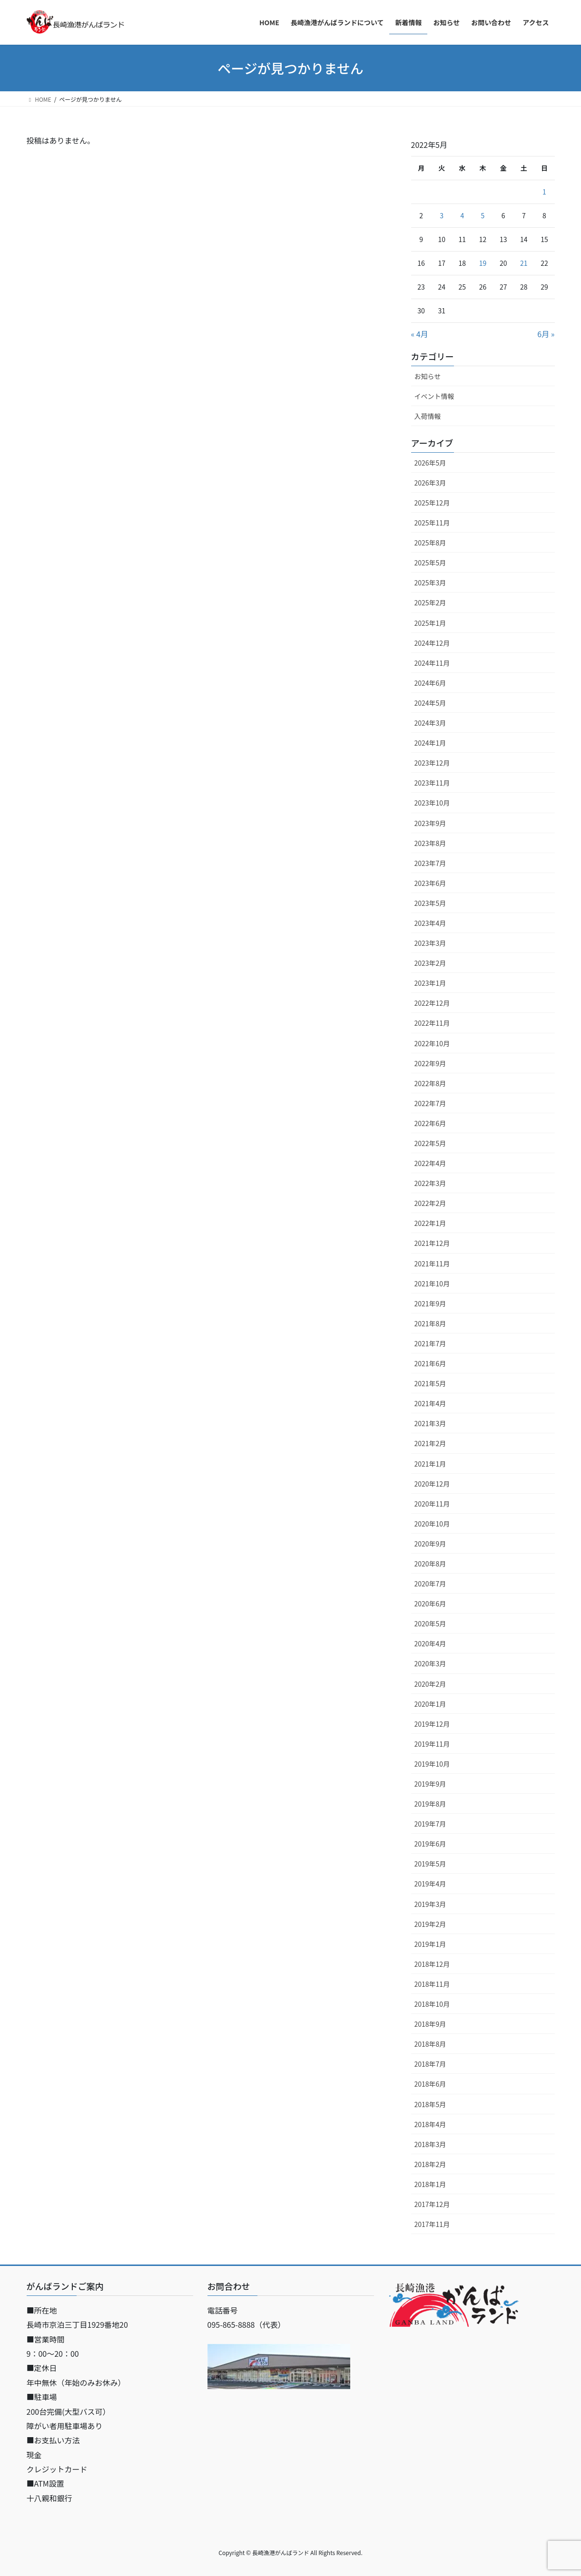  I want to click on イベント情報, so click(434, 396).